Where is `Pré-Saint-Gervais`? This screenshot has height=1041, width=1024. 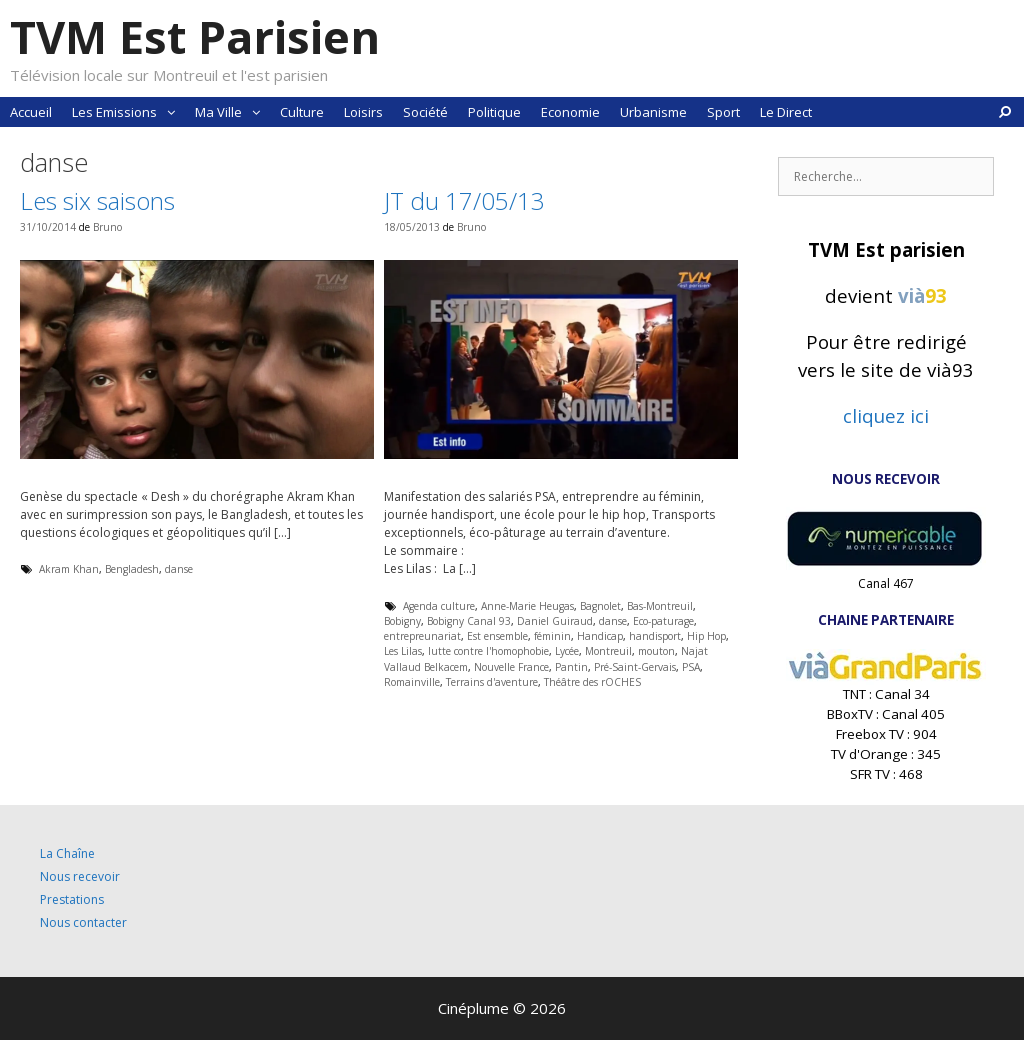
Pré-Saint-Gervais is located at coordinates (635, 667).